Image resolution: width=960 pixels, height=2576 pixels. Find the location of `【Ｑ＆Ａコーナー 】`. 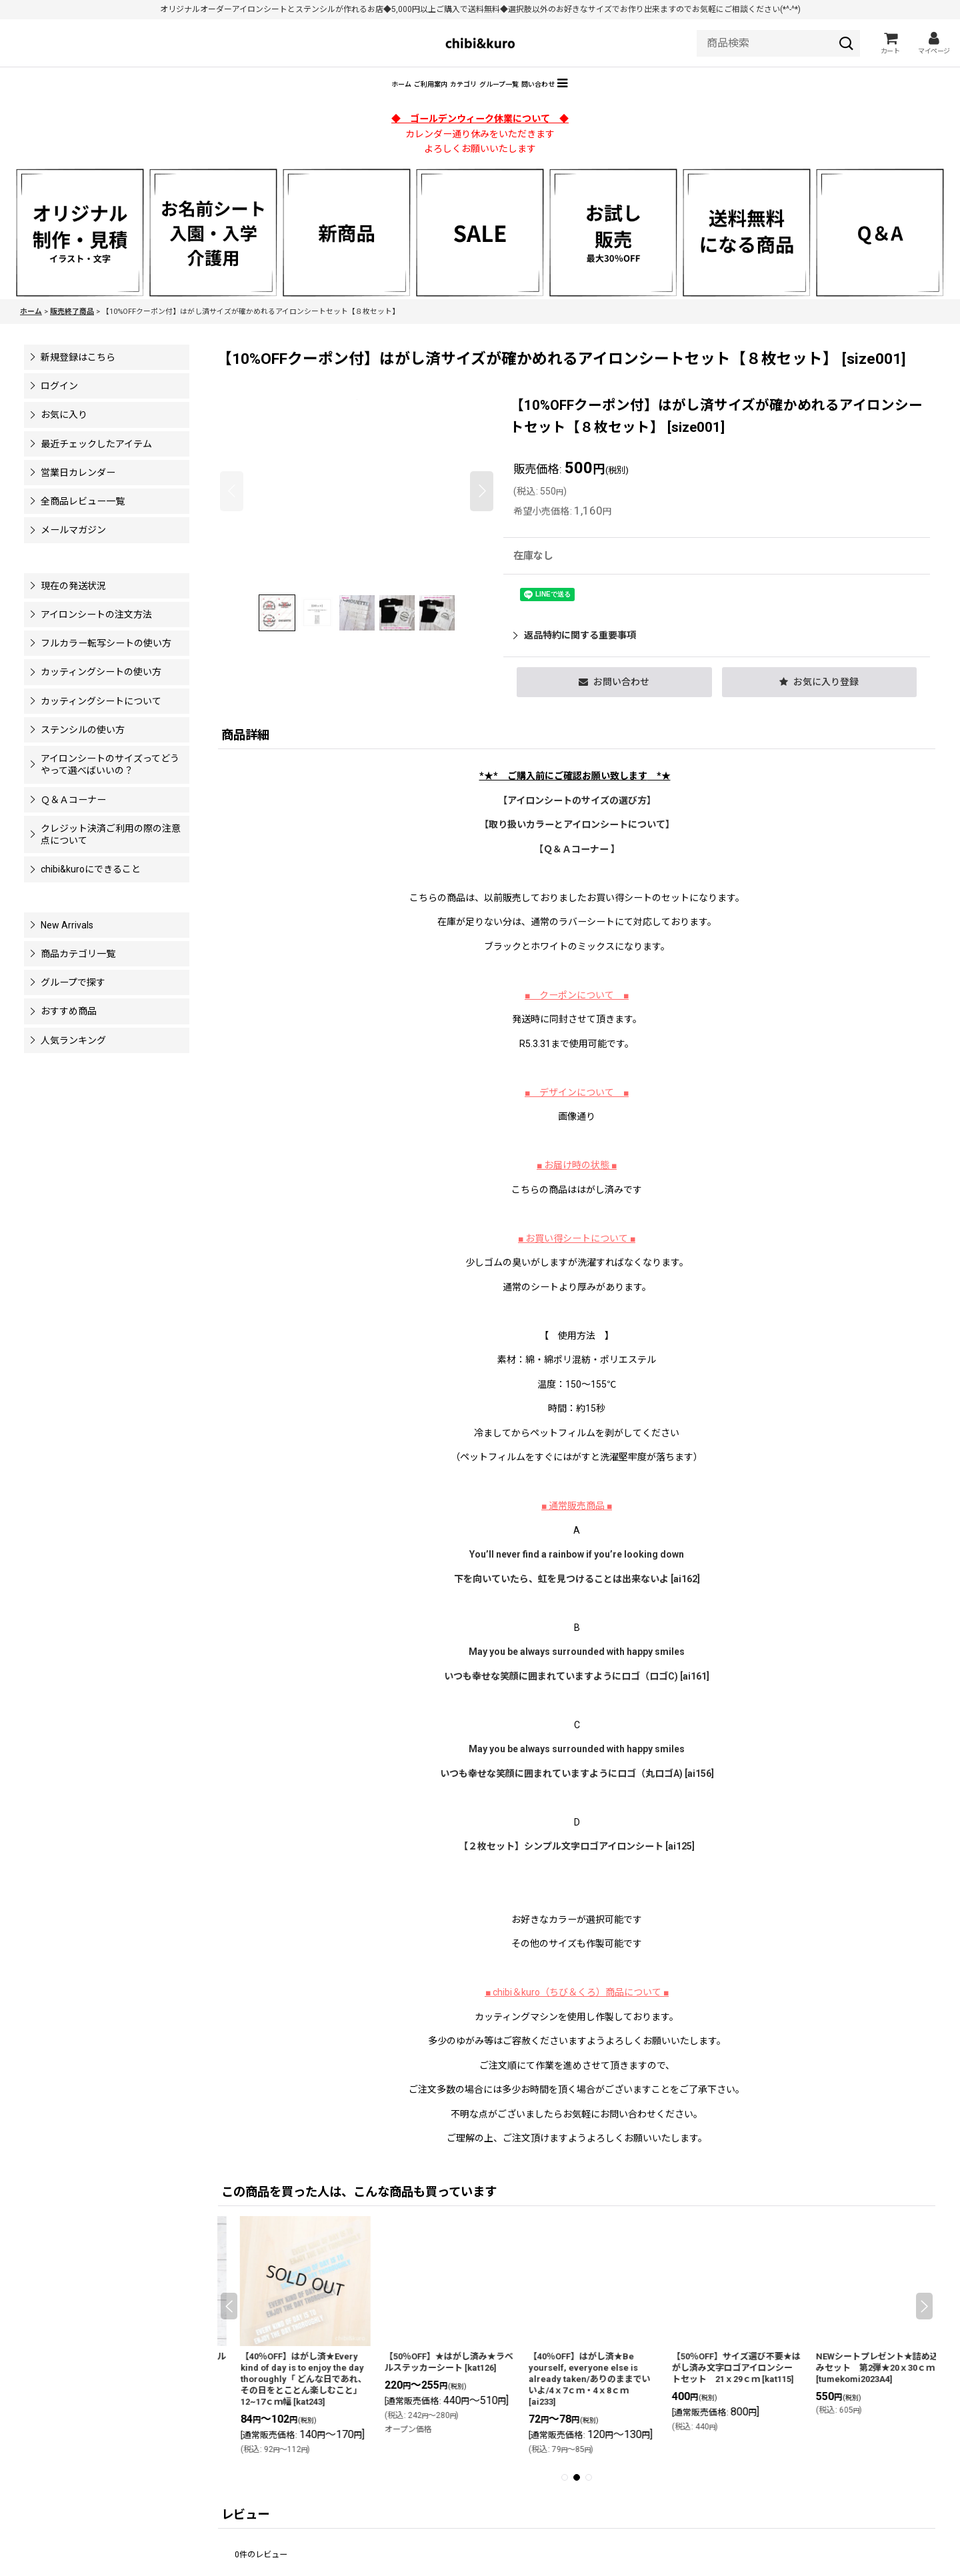

【Ｑ＆Ａコーナー 】 is located at coordinates (577, 868).